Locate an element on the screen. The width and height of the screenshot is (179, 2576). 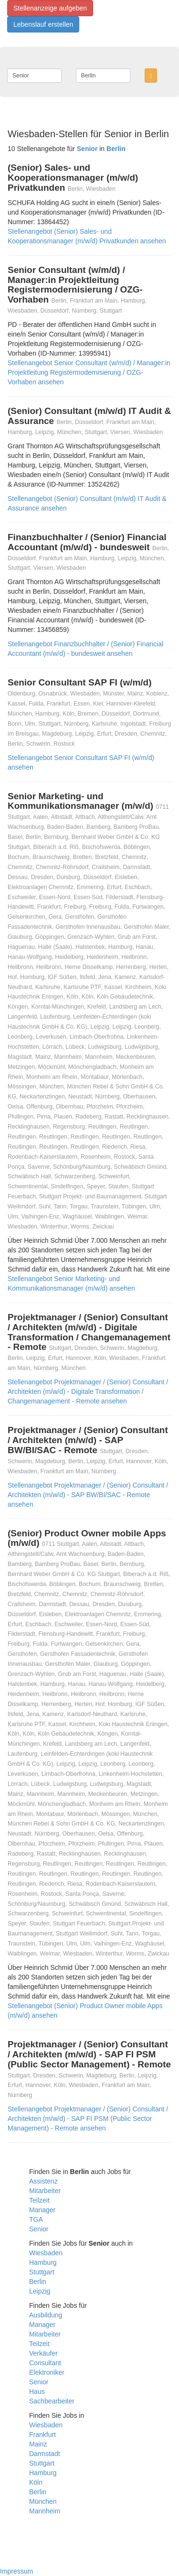
Mannheim is located at coordinates (44, 2511).